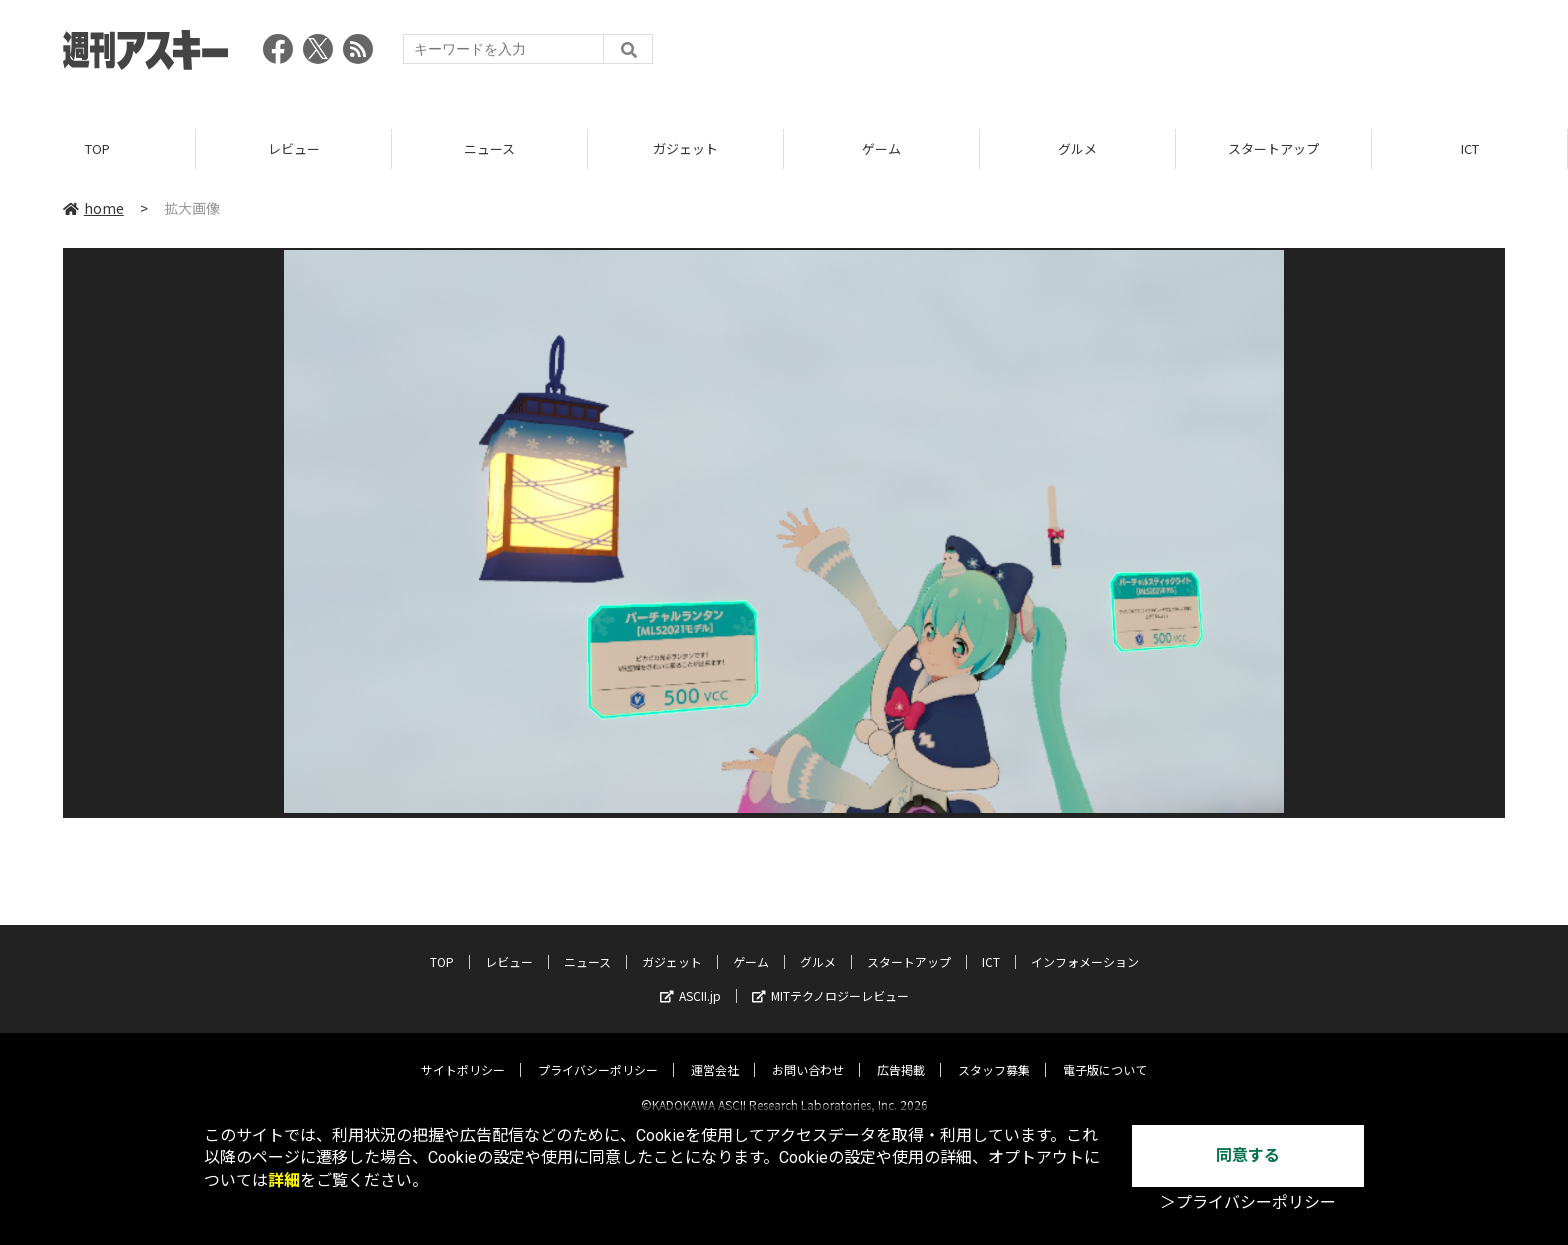 The height and width of the screenshot is (1245, 1568). What do you see at coordinates (294, 149) in the screenshot?
I see `レビュー` at bounding box center [294, 149].